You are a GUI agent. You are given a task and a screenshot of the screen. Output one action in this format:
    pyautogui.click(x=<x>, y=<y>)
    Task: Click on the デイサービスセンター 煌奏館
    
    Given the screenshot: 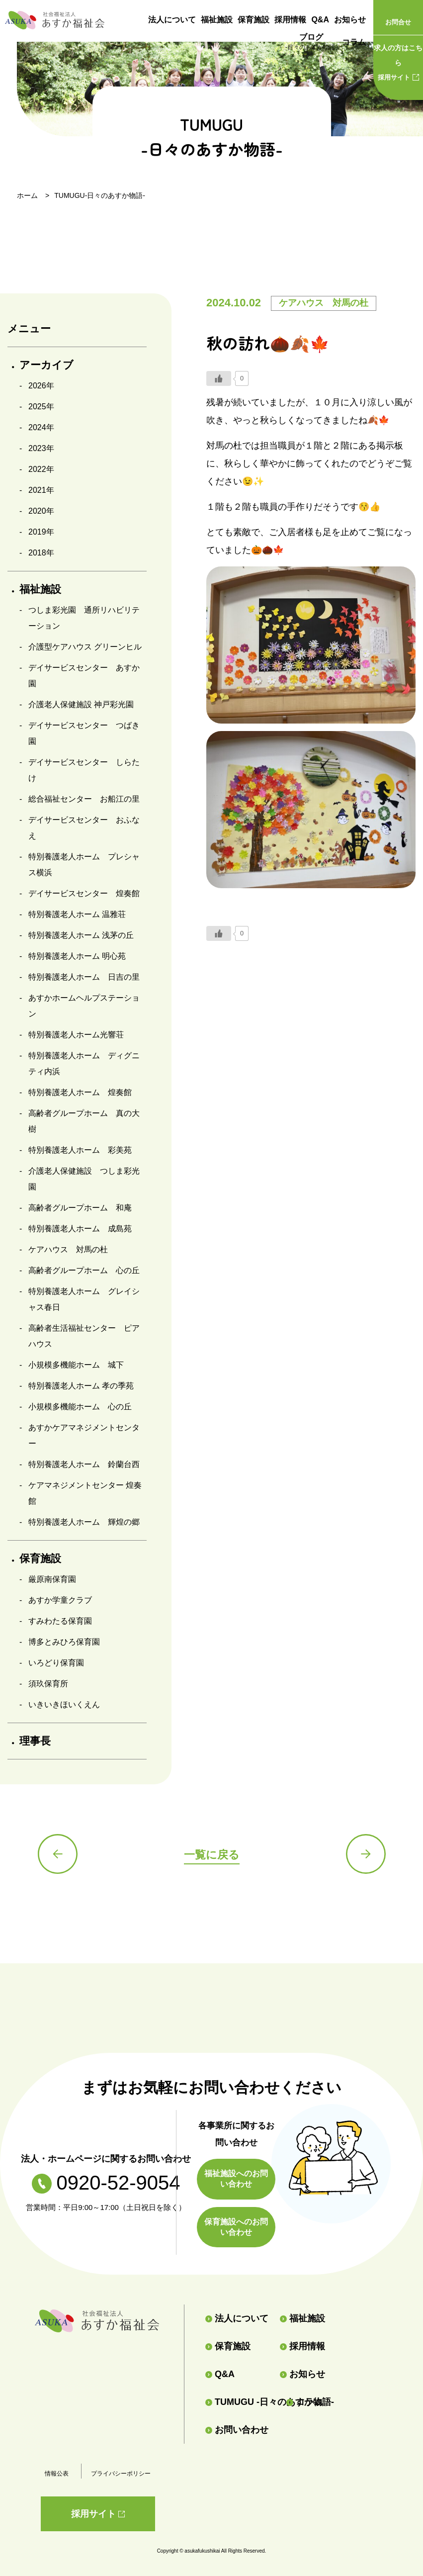 What is the action you would take?
    pyautogui.click(x=84, y=893)
    